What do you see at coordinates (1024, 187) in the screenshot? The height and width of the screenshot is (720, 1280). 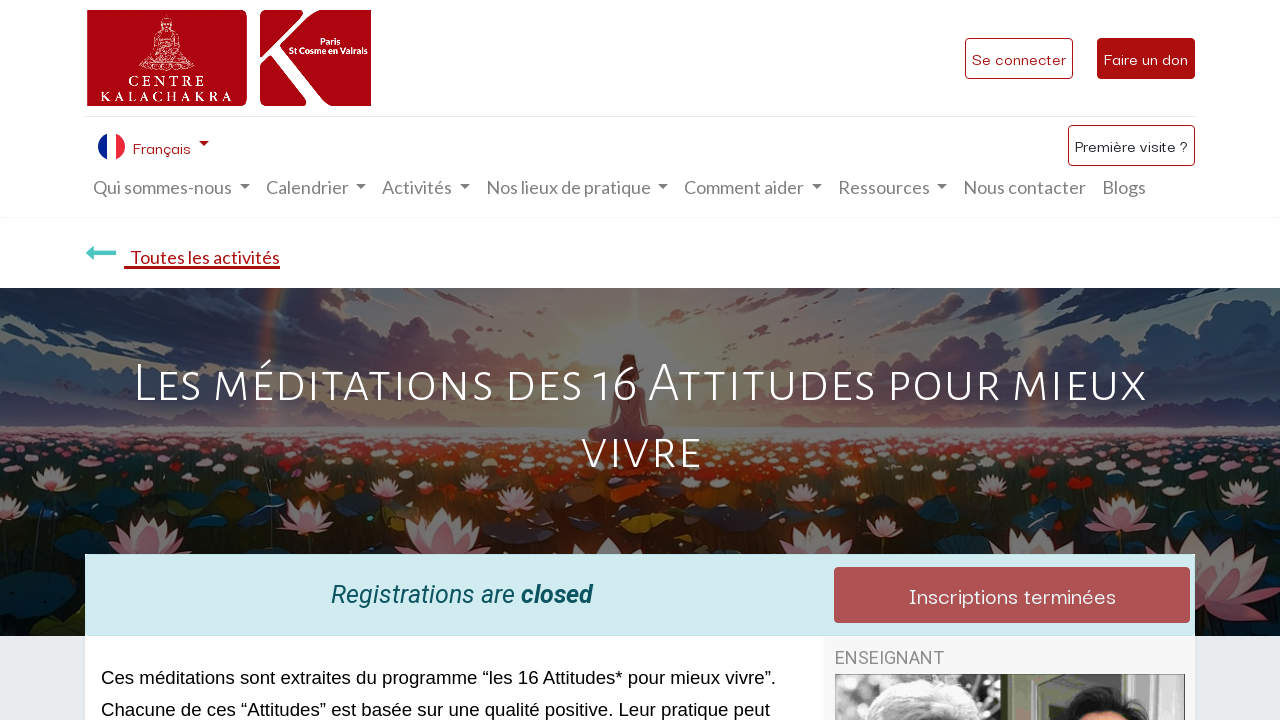 I see `[menuitem]` at bounding box center [1024, 187].